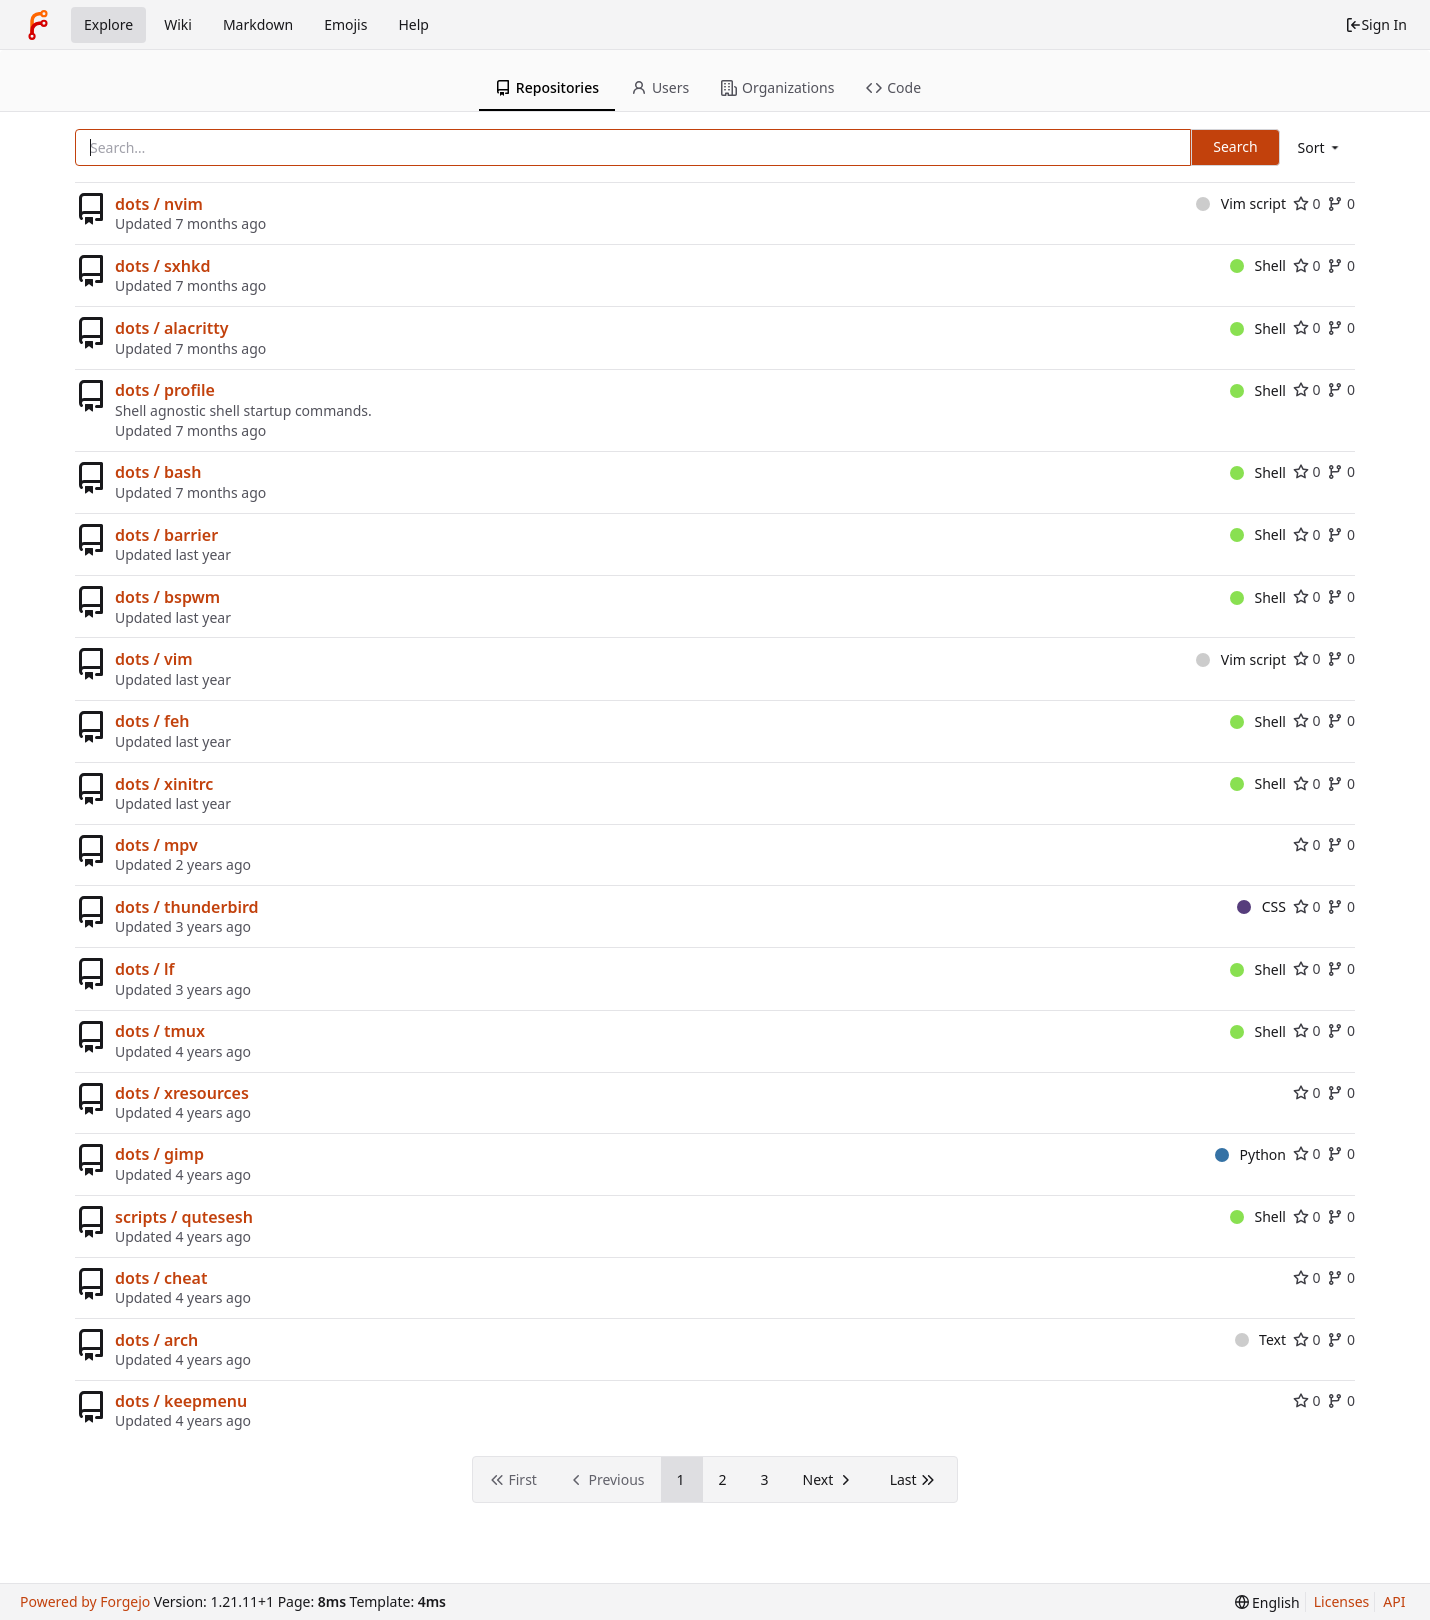  Describe the element at coordinates (258, 24) in the screenshot. I see `Markdown` at that location.